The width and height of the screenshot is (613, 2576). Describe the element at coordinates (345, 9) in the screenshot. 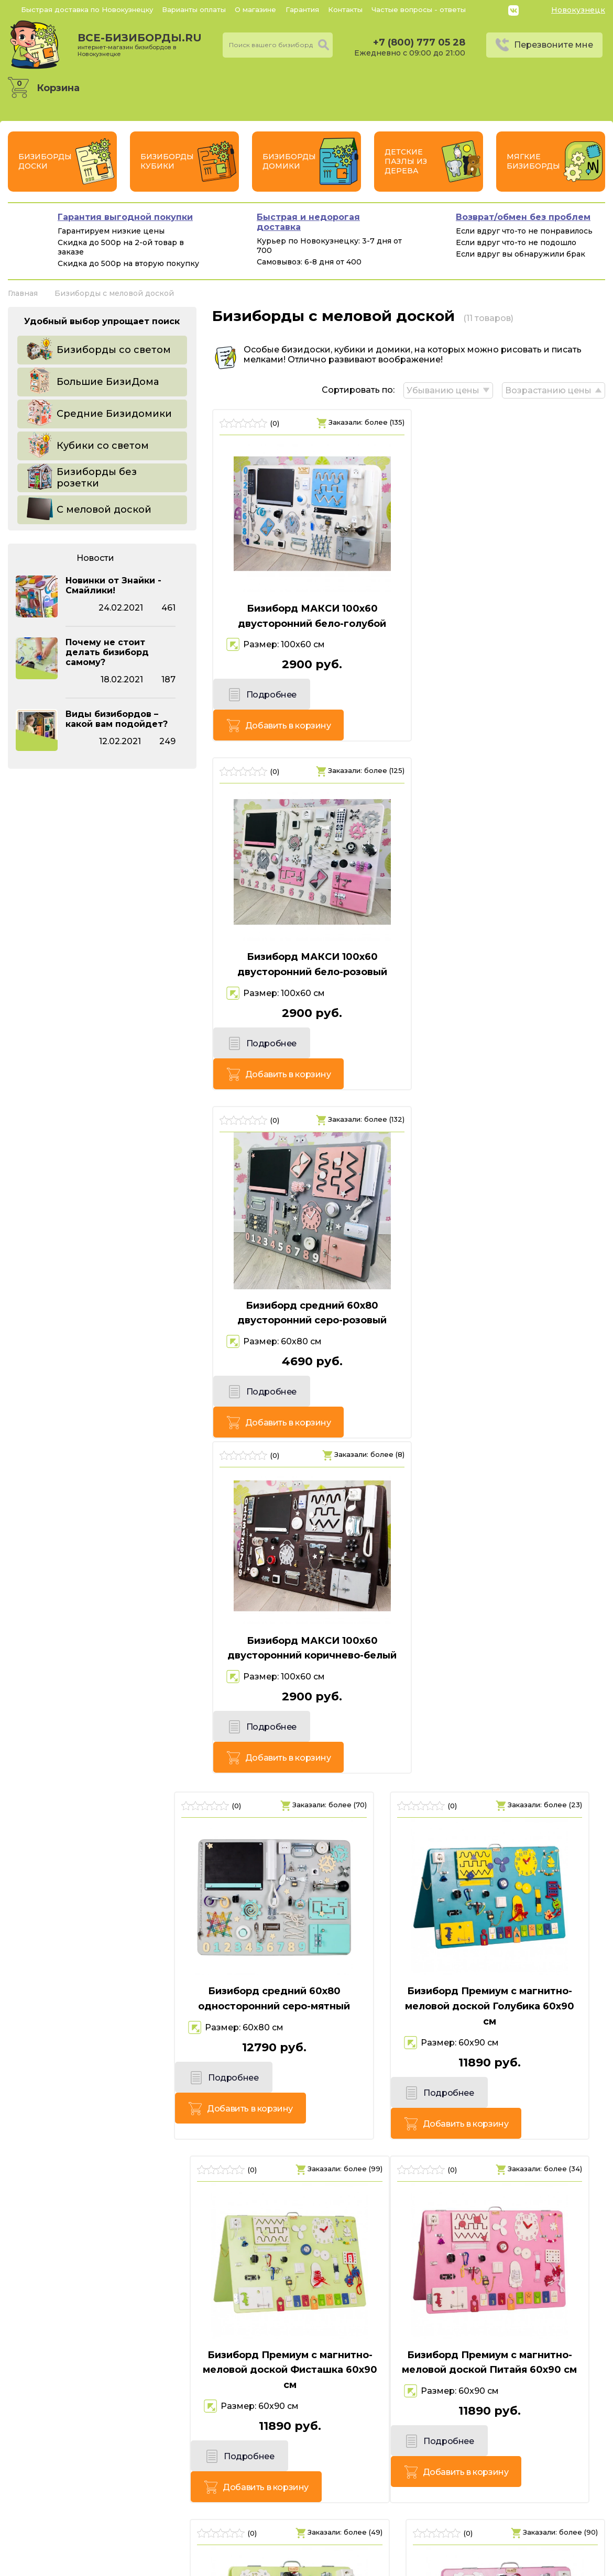

I see `Контакты` at that location.